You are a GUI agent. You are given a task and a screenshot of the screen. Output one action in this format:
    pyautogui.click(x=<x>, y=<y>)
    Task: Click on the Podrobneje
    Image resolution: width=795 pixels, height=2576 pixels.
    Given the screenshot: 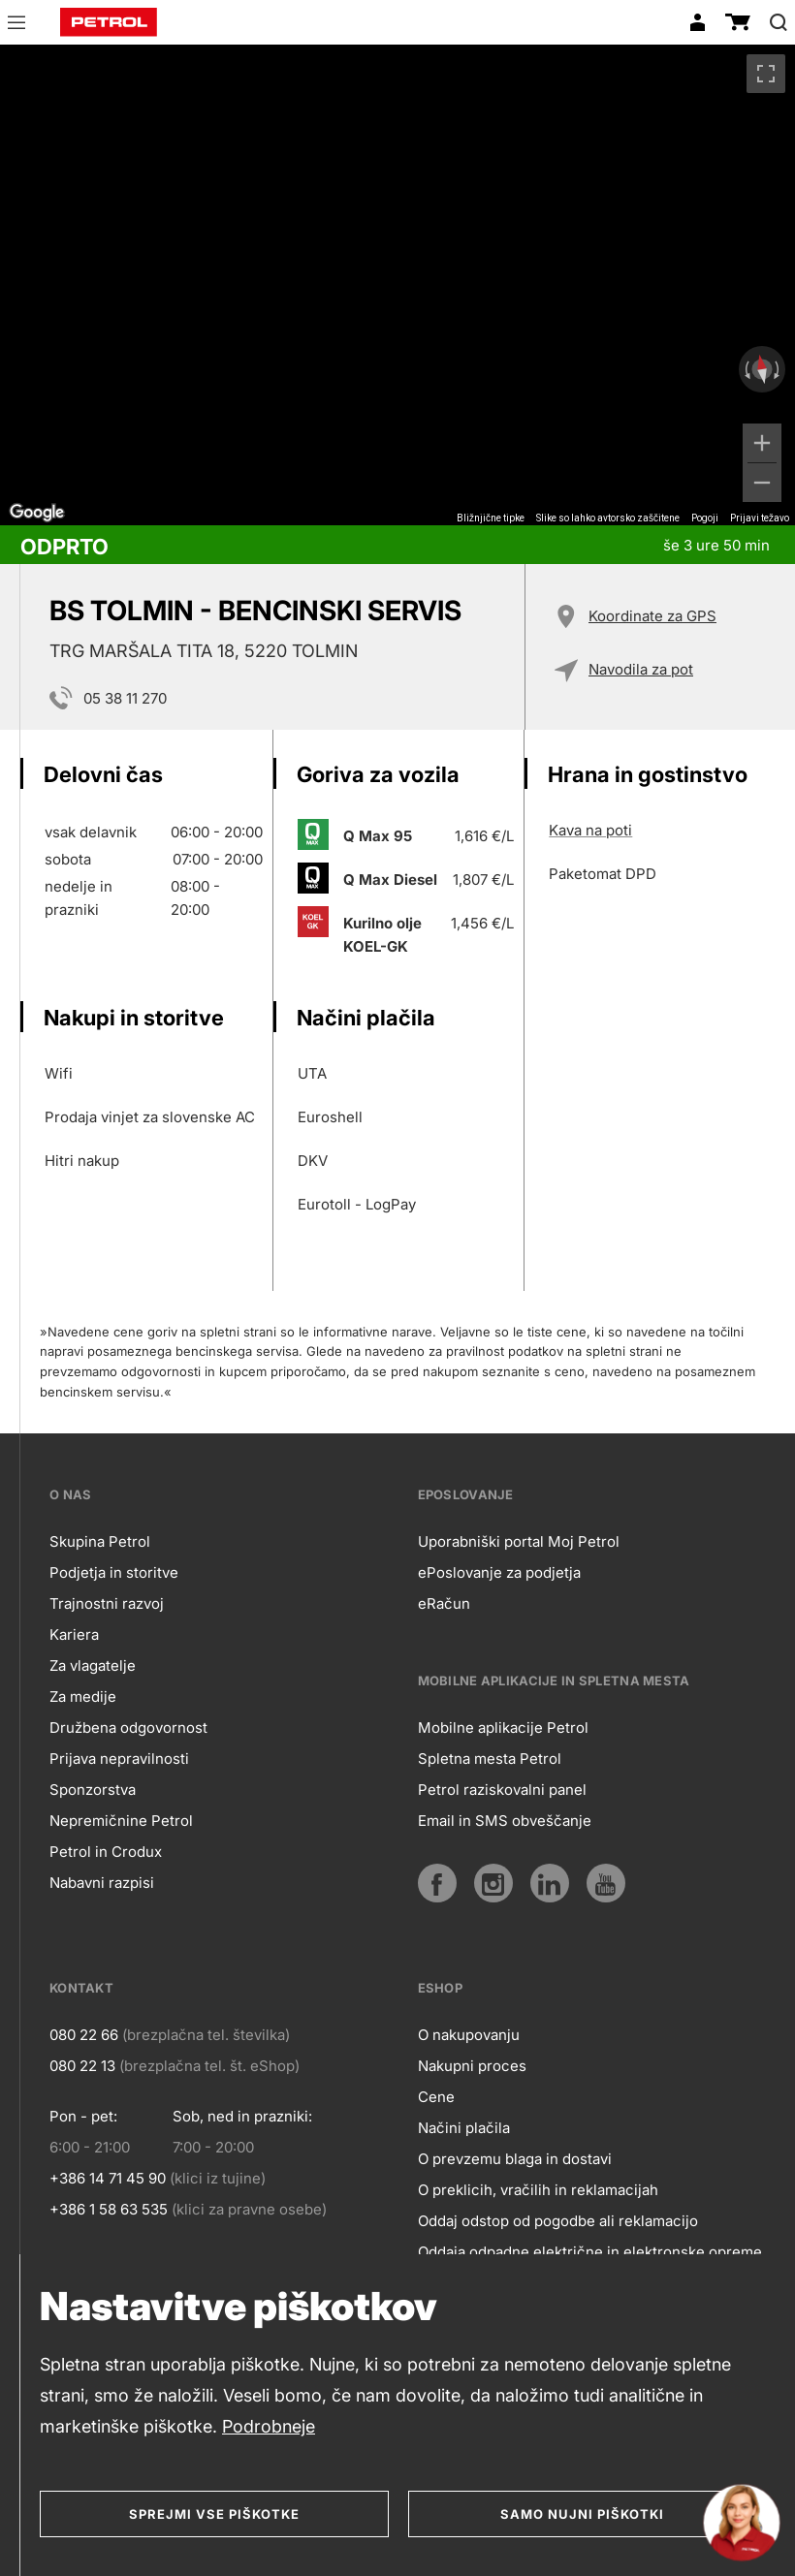 What is the action you would take?
    pyautogui.click(x=268, y=2426)
    